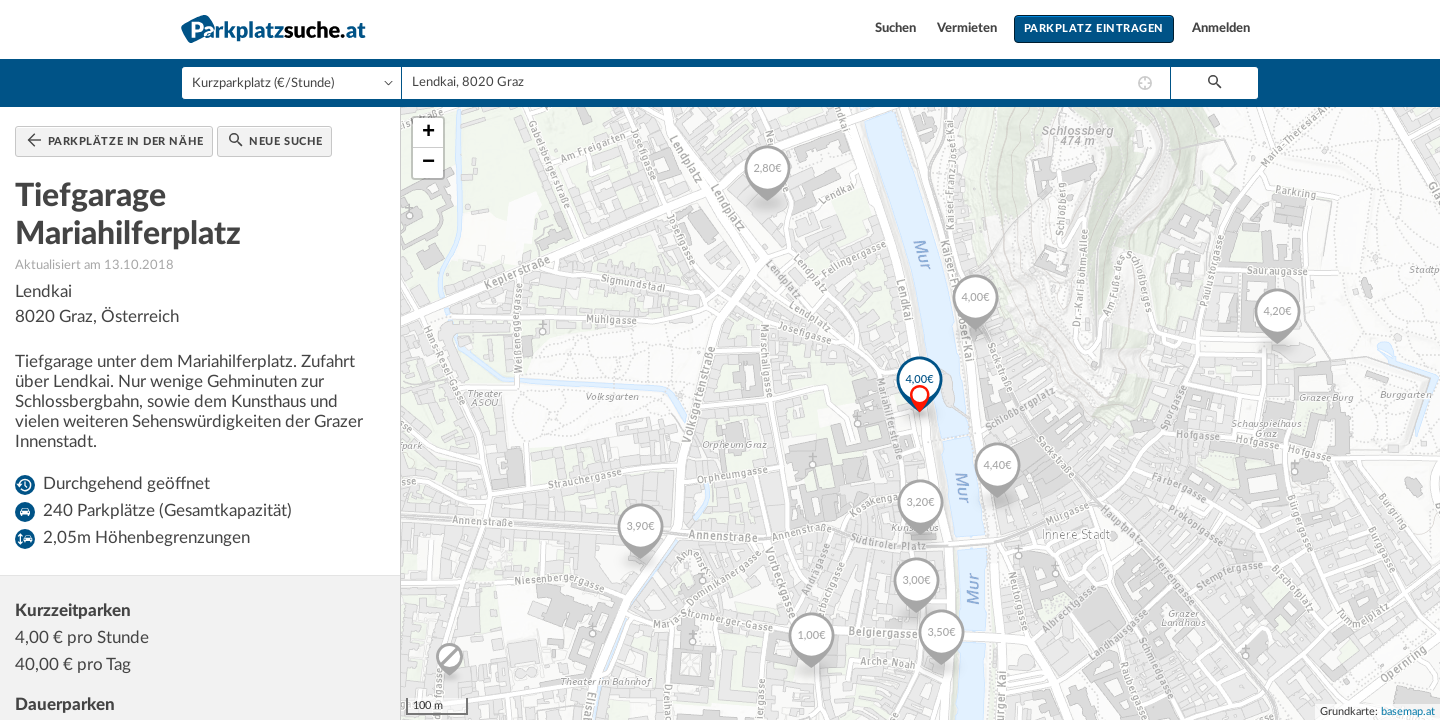  What do you see at coordinates (1221, 28) in the screenshot?
I see `Anmelden` at bounding box center [1221, 28].